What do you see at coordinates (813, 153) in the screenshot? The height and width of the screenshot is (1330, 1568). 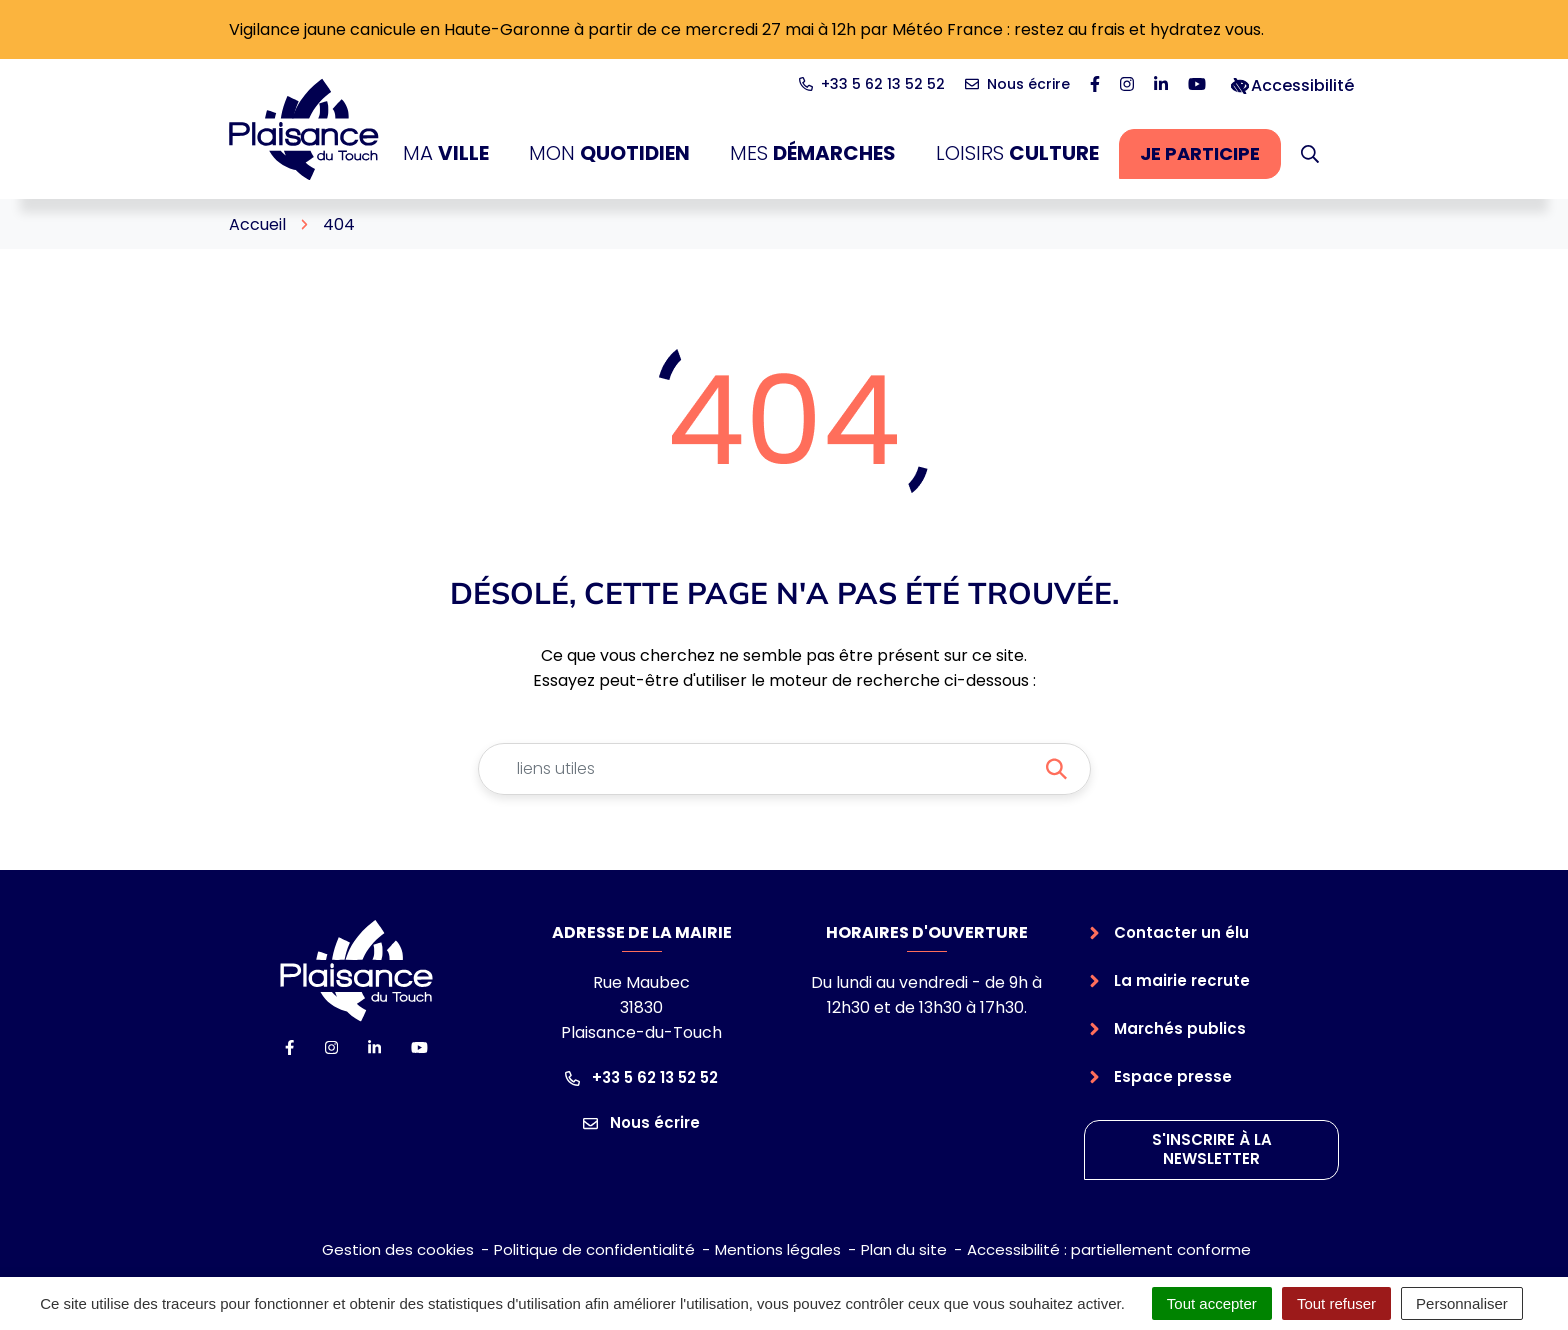 I see `Mes` at bounding box center [813, 153].